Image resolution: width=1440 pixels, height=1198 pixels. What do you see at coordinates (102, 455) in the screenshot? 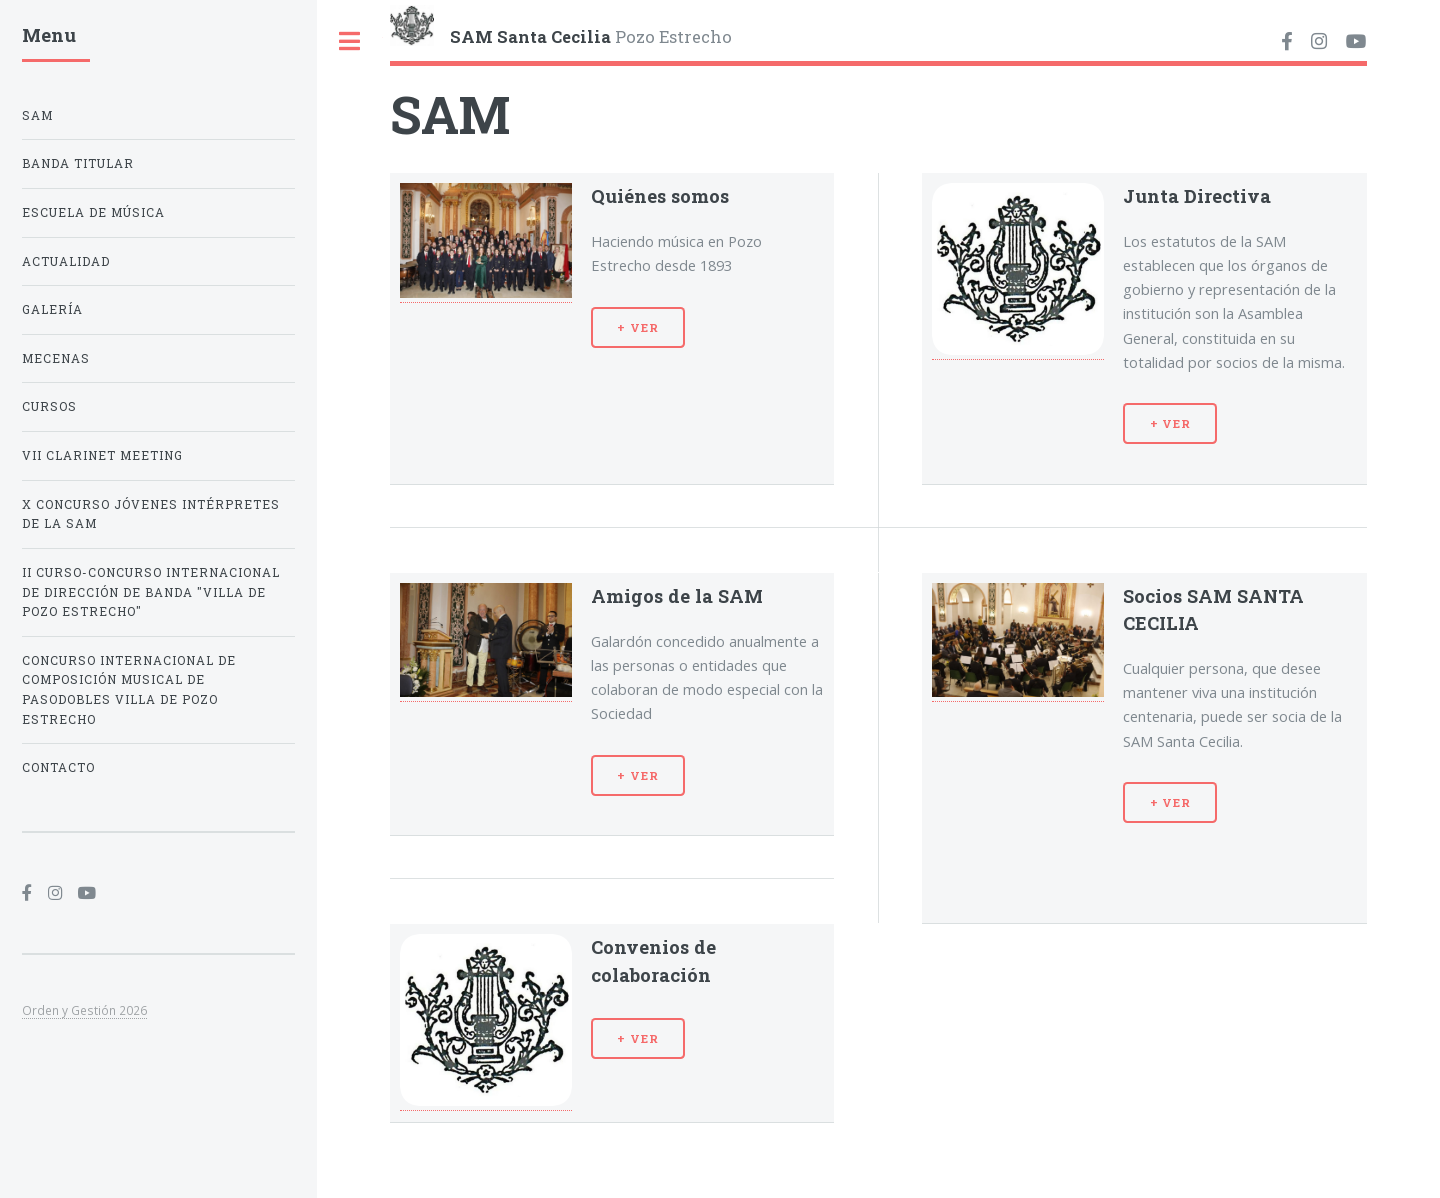
I see `VII Clarinet Meeting` at bounding box center [102, 455].